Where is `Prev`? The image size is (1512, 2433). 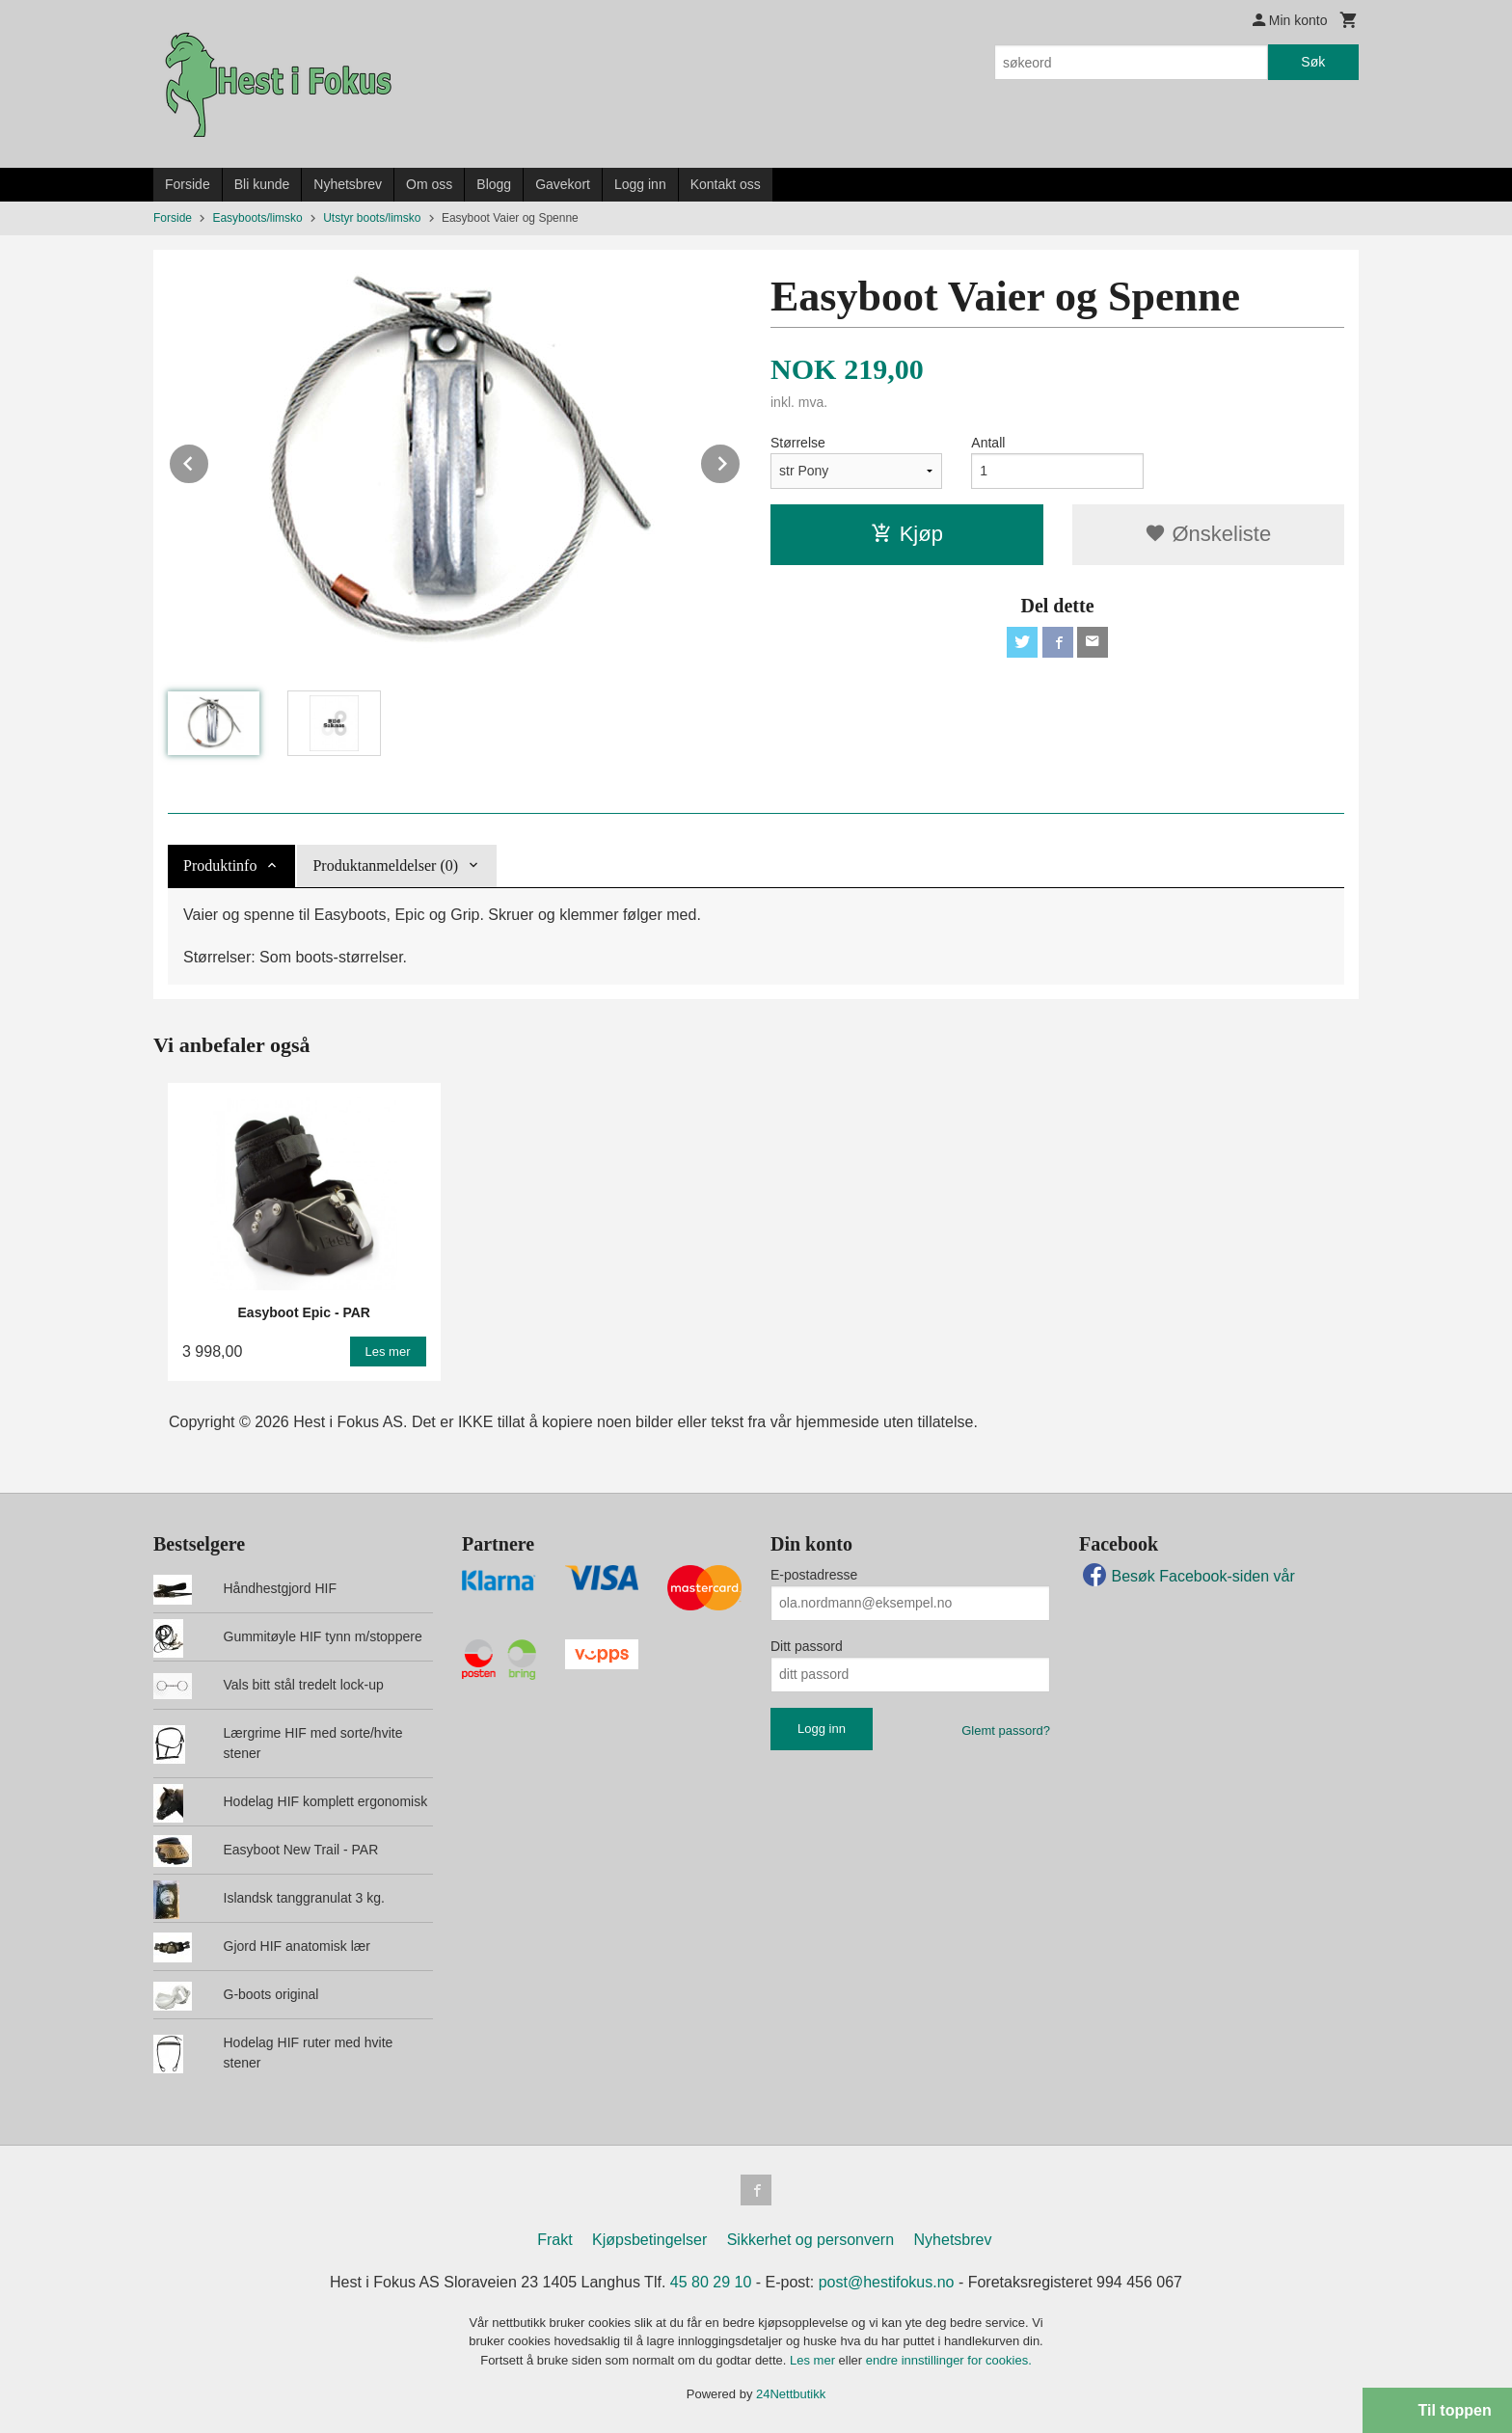
Prev is located at coordinates (209, 460).